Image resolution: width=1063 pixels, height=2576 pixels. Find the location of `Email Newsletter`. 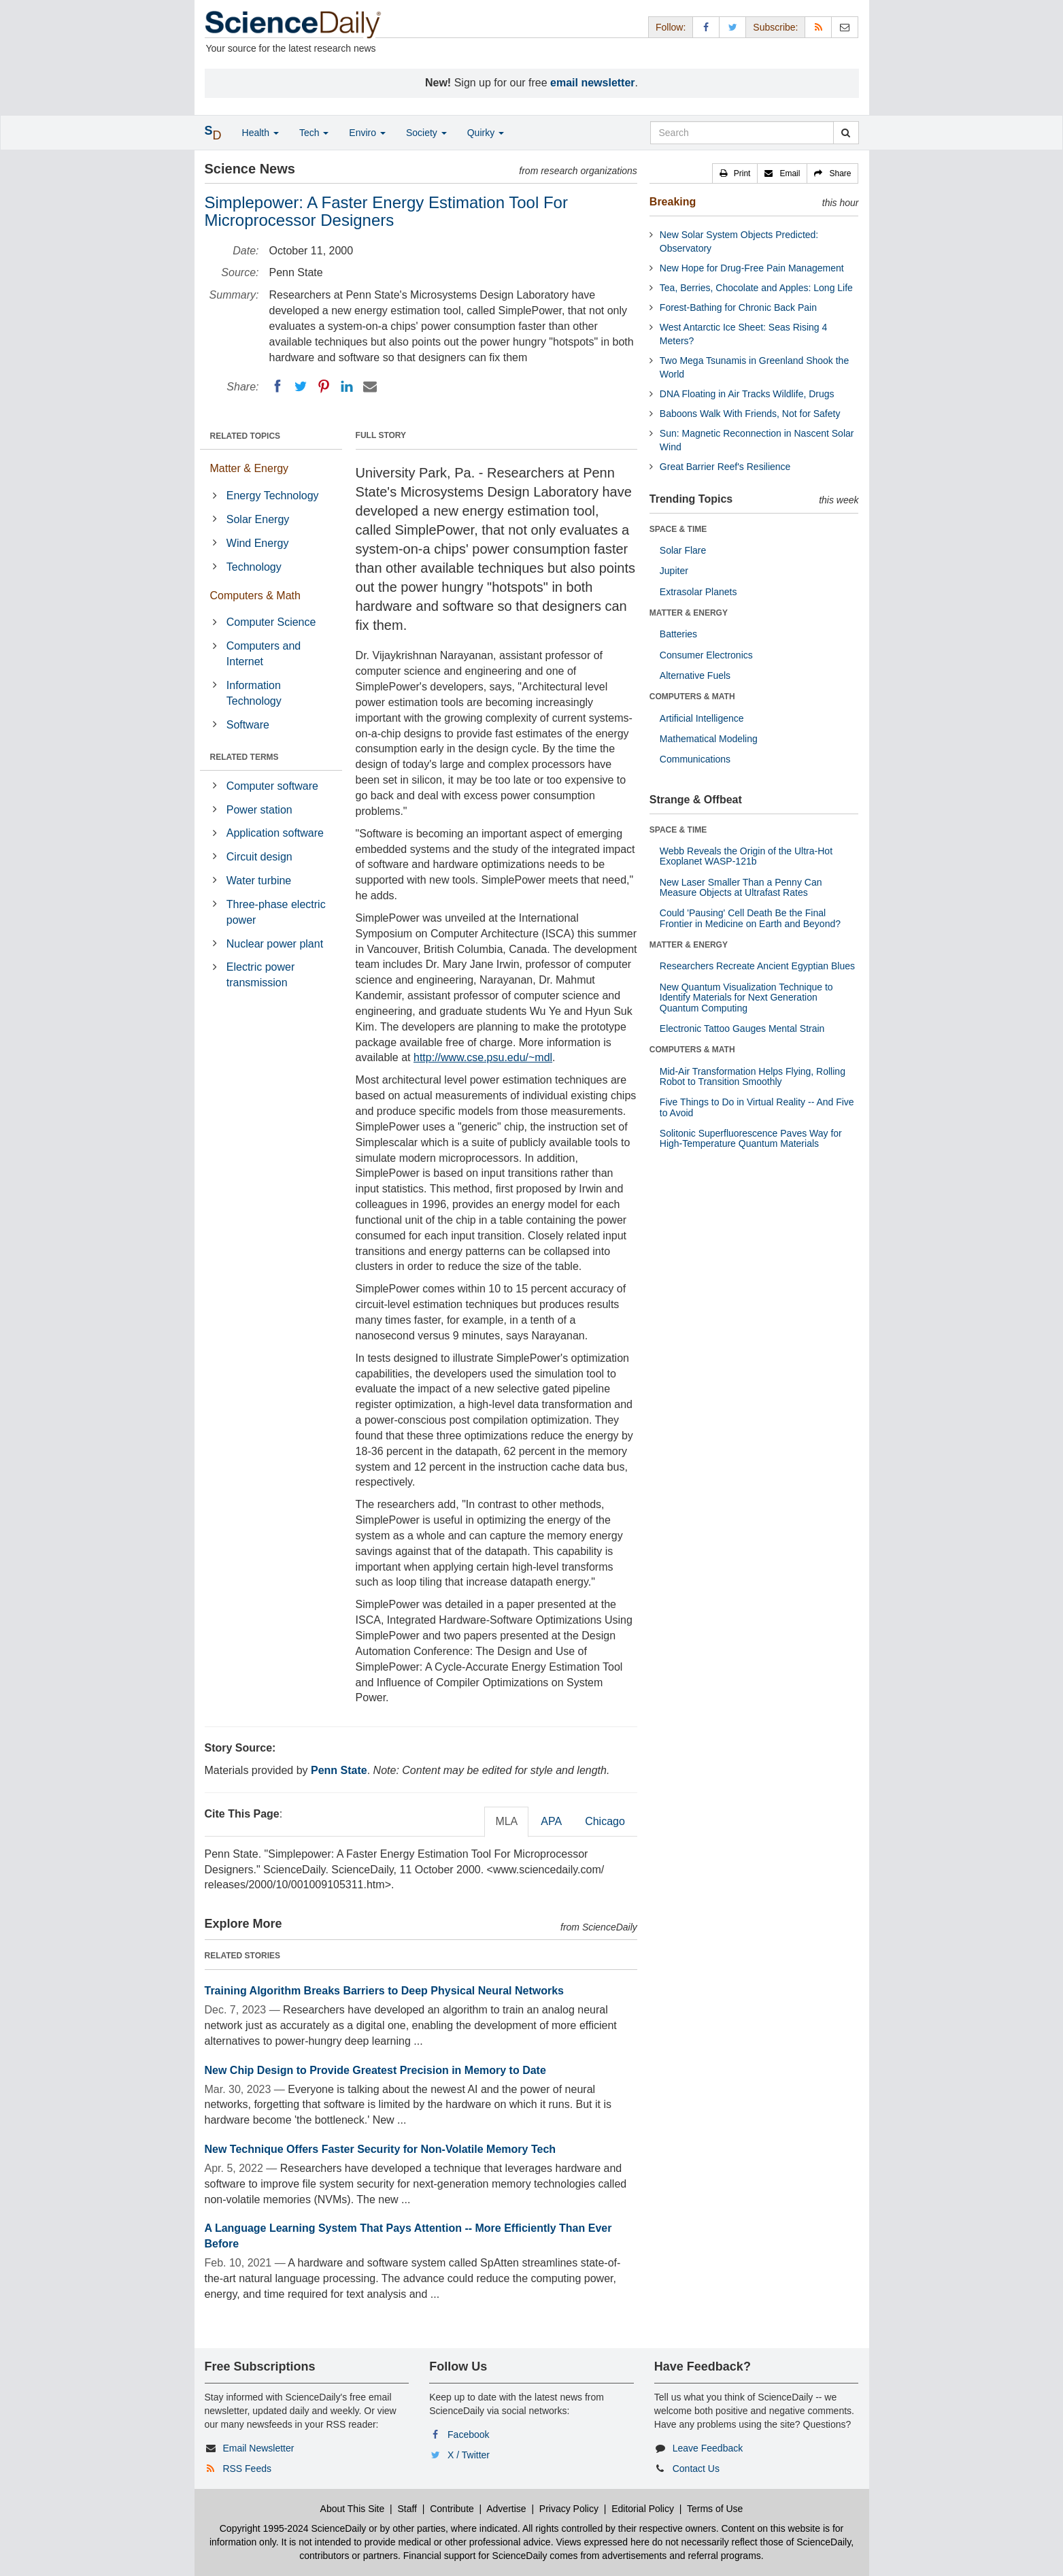

Email Newsletter is located at coordinates (258, 2448).